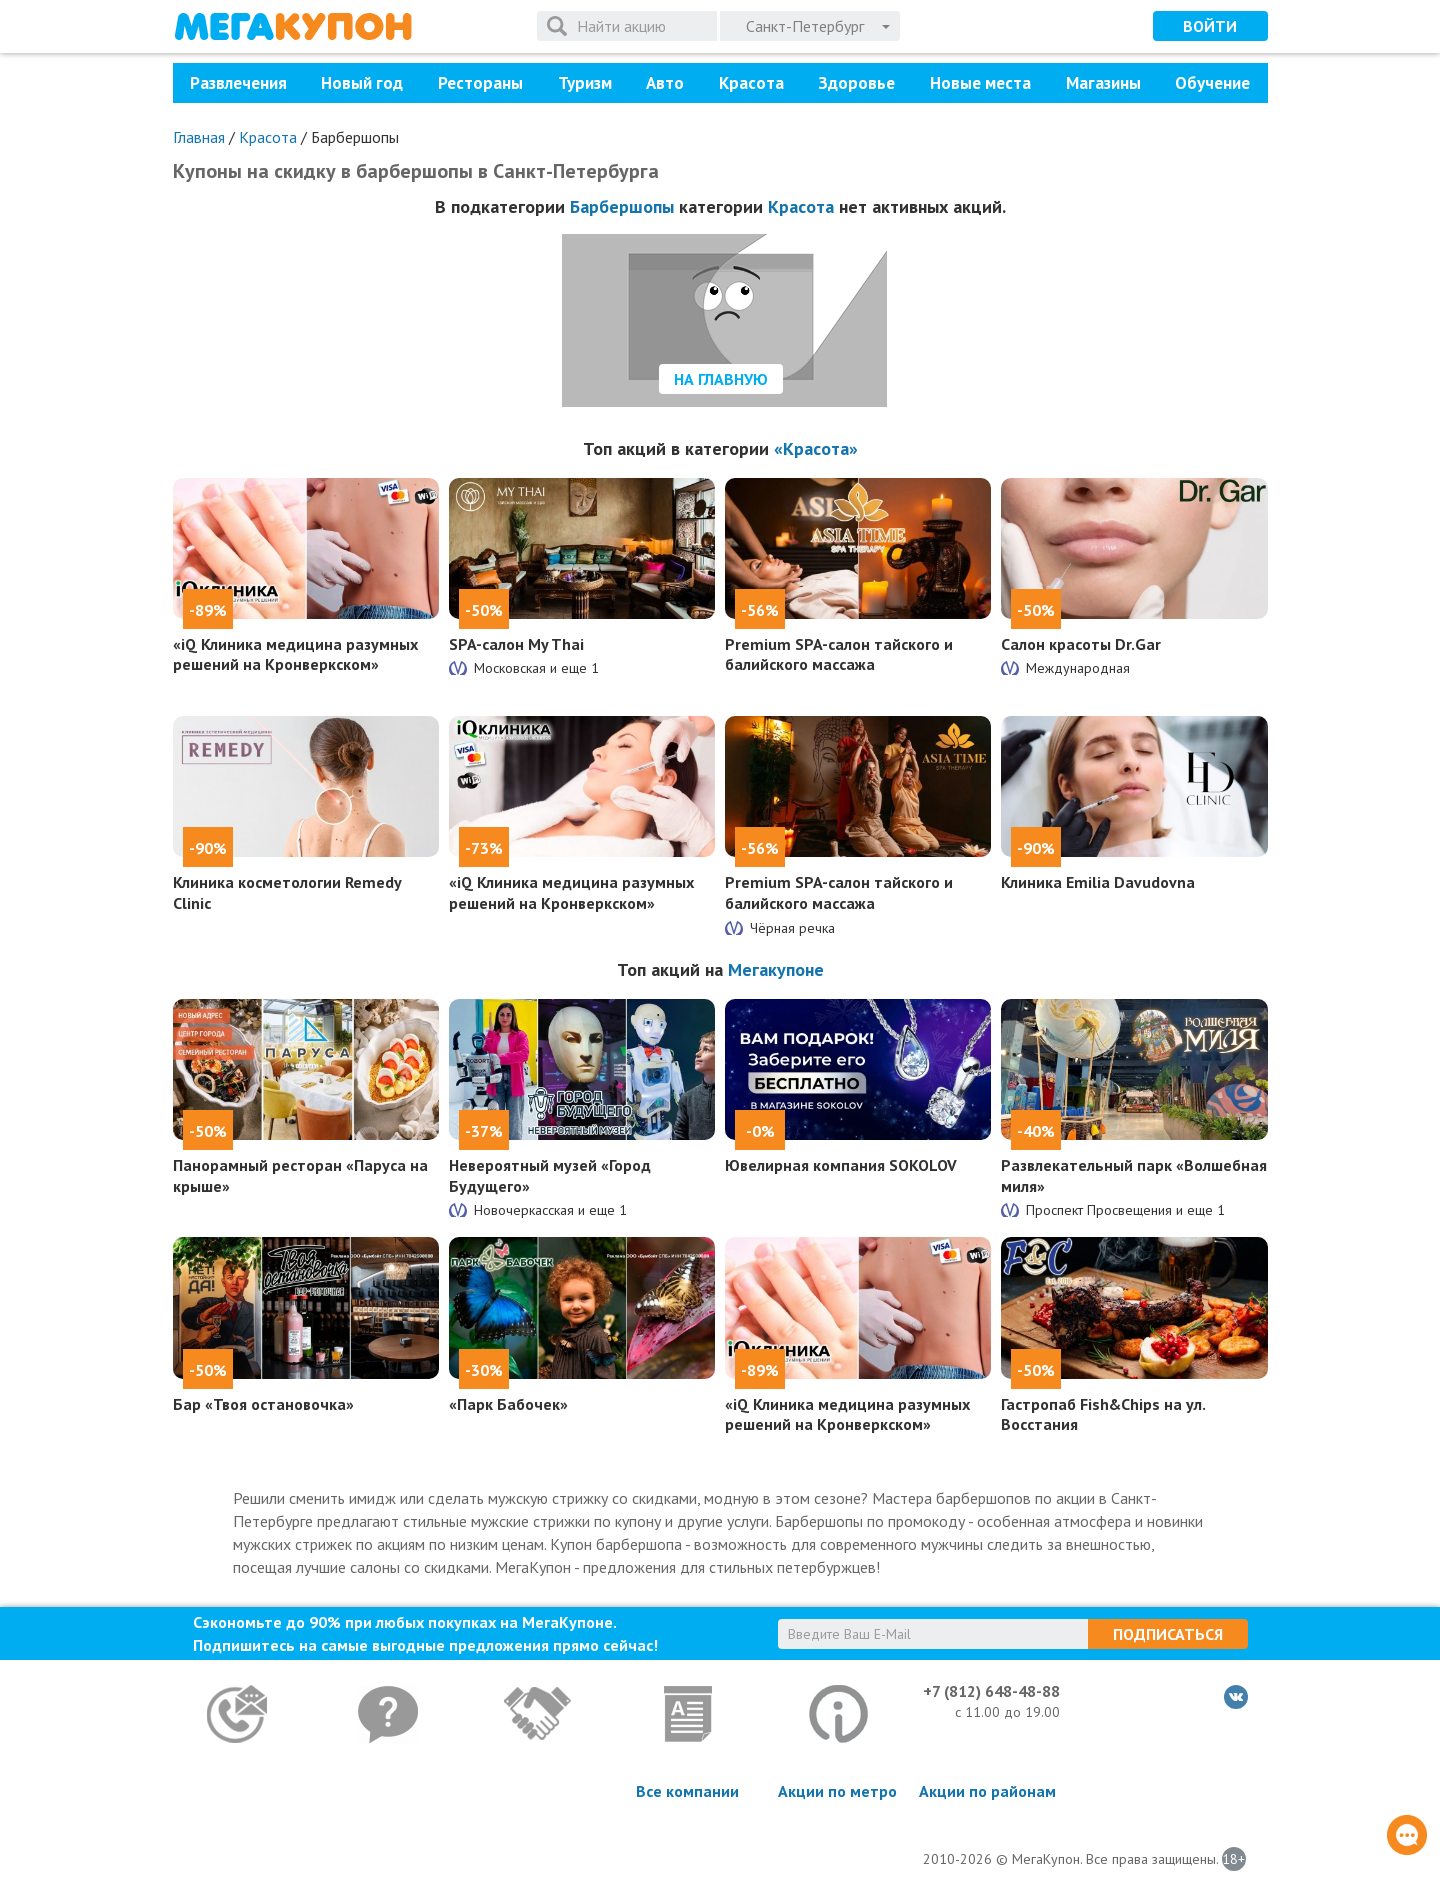 Image resolution: width=1440 pixels, height=1880 pixels. What do you see at coordinates (1103, 83) in the screenshot?
I see `Магазины` at bounding box center [1103, 83].